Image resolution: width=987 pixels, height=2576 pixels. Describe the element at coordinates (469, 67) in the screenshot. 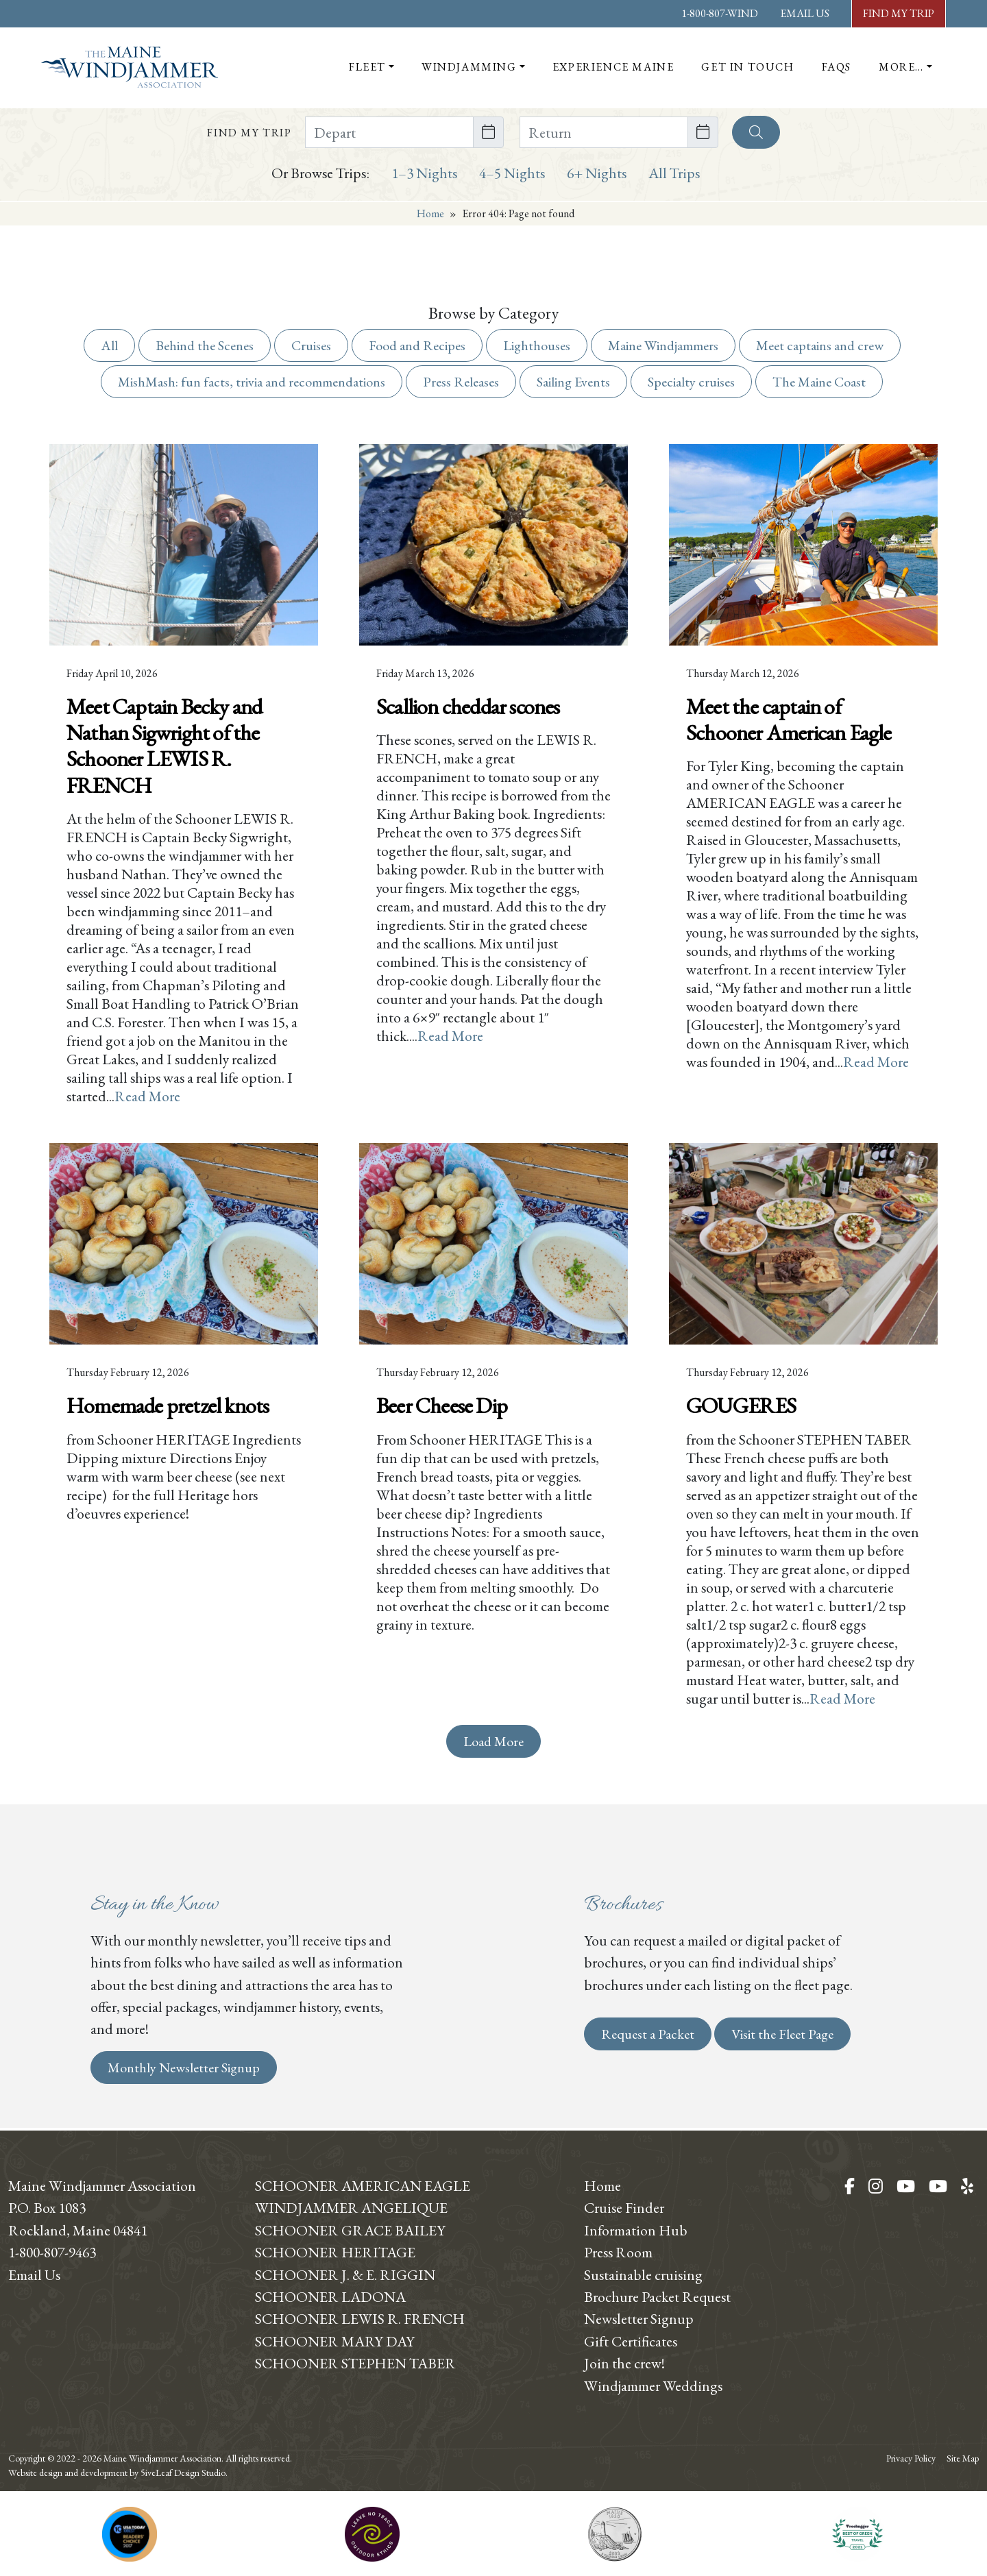

I see `Windjamming` at that location.